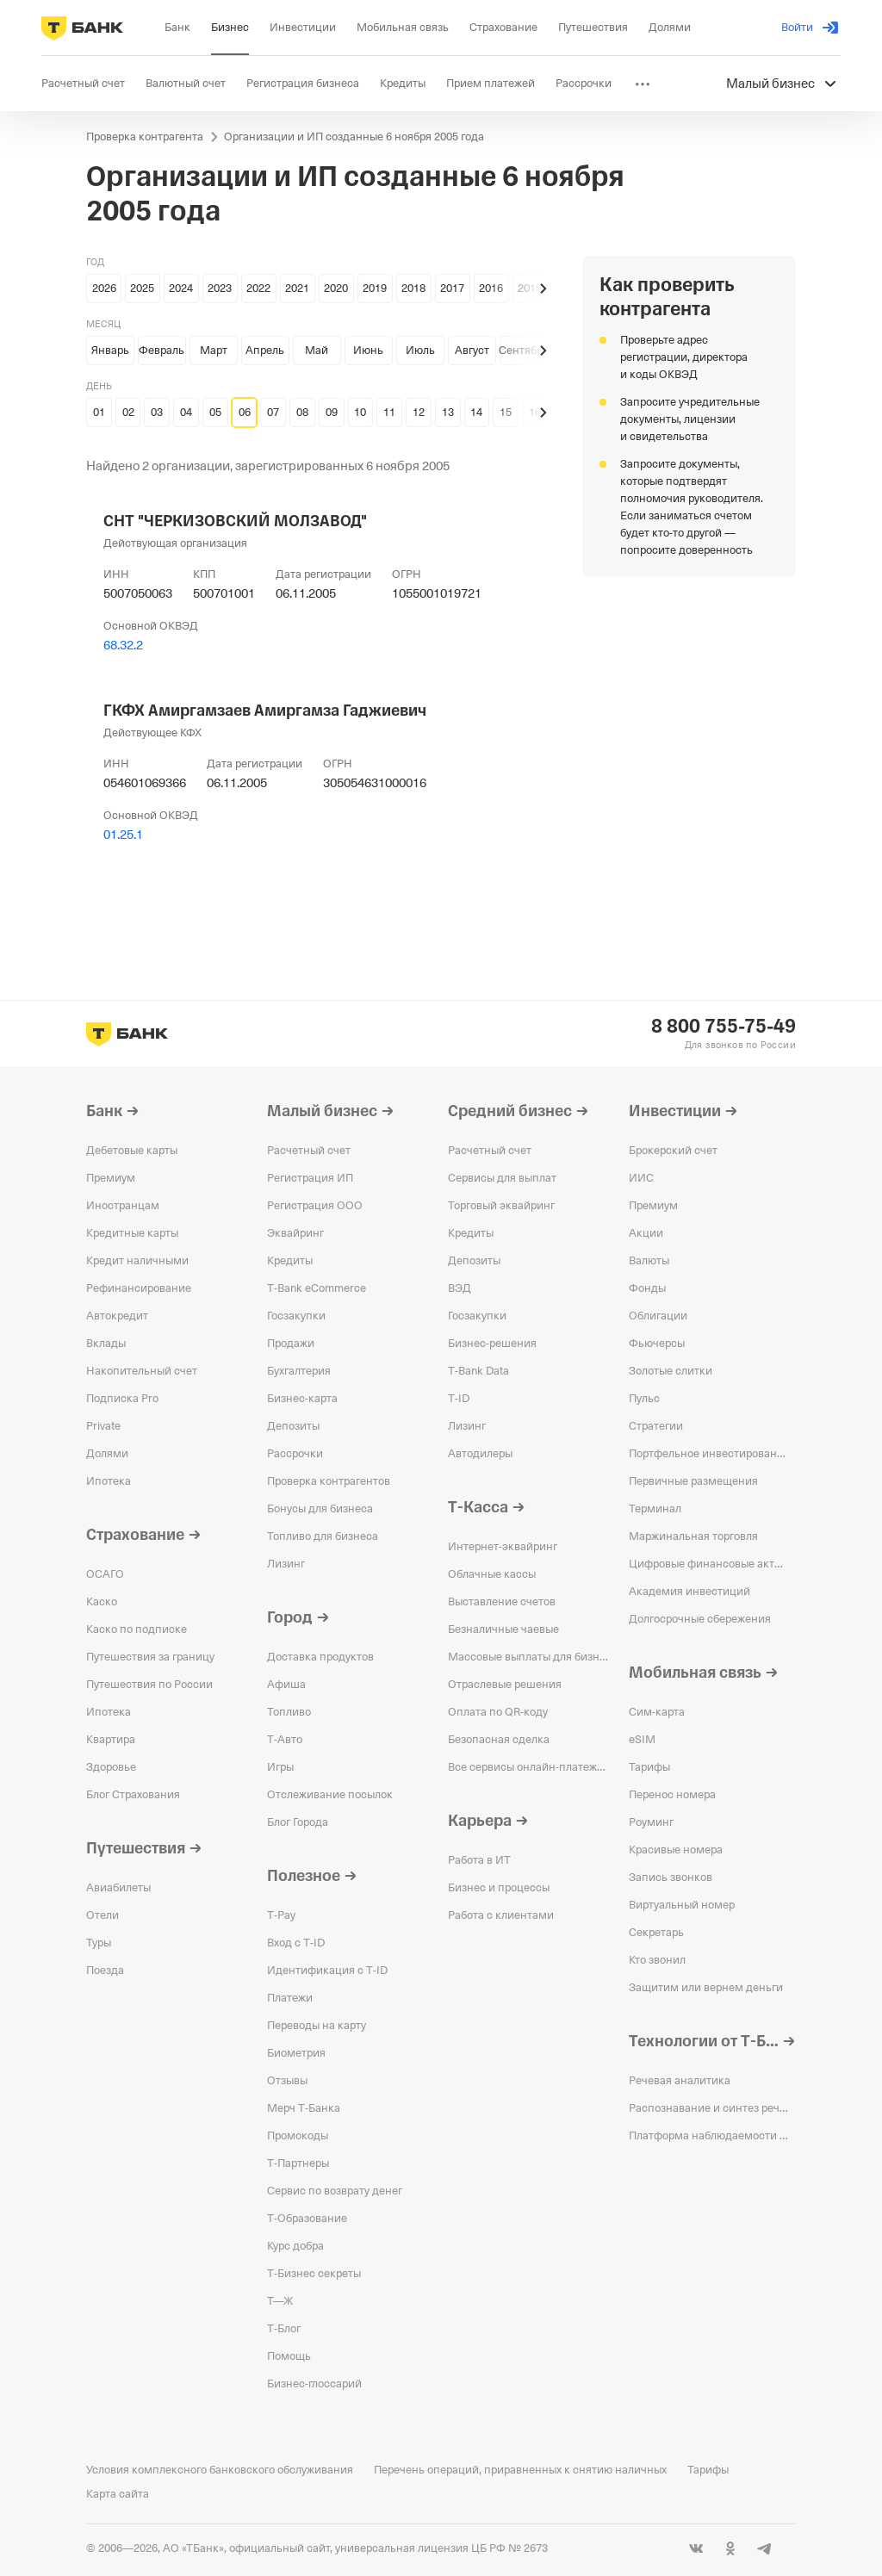  Describe the element at coordinates (157, 412) in the screenshot. I see `03` at that location.